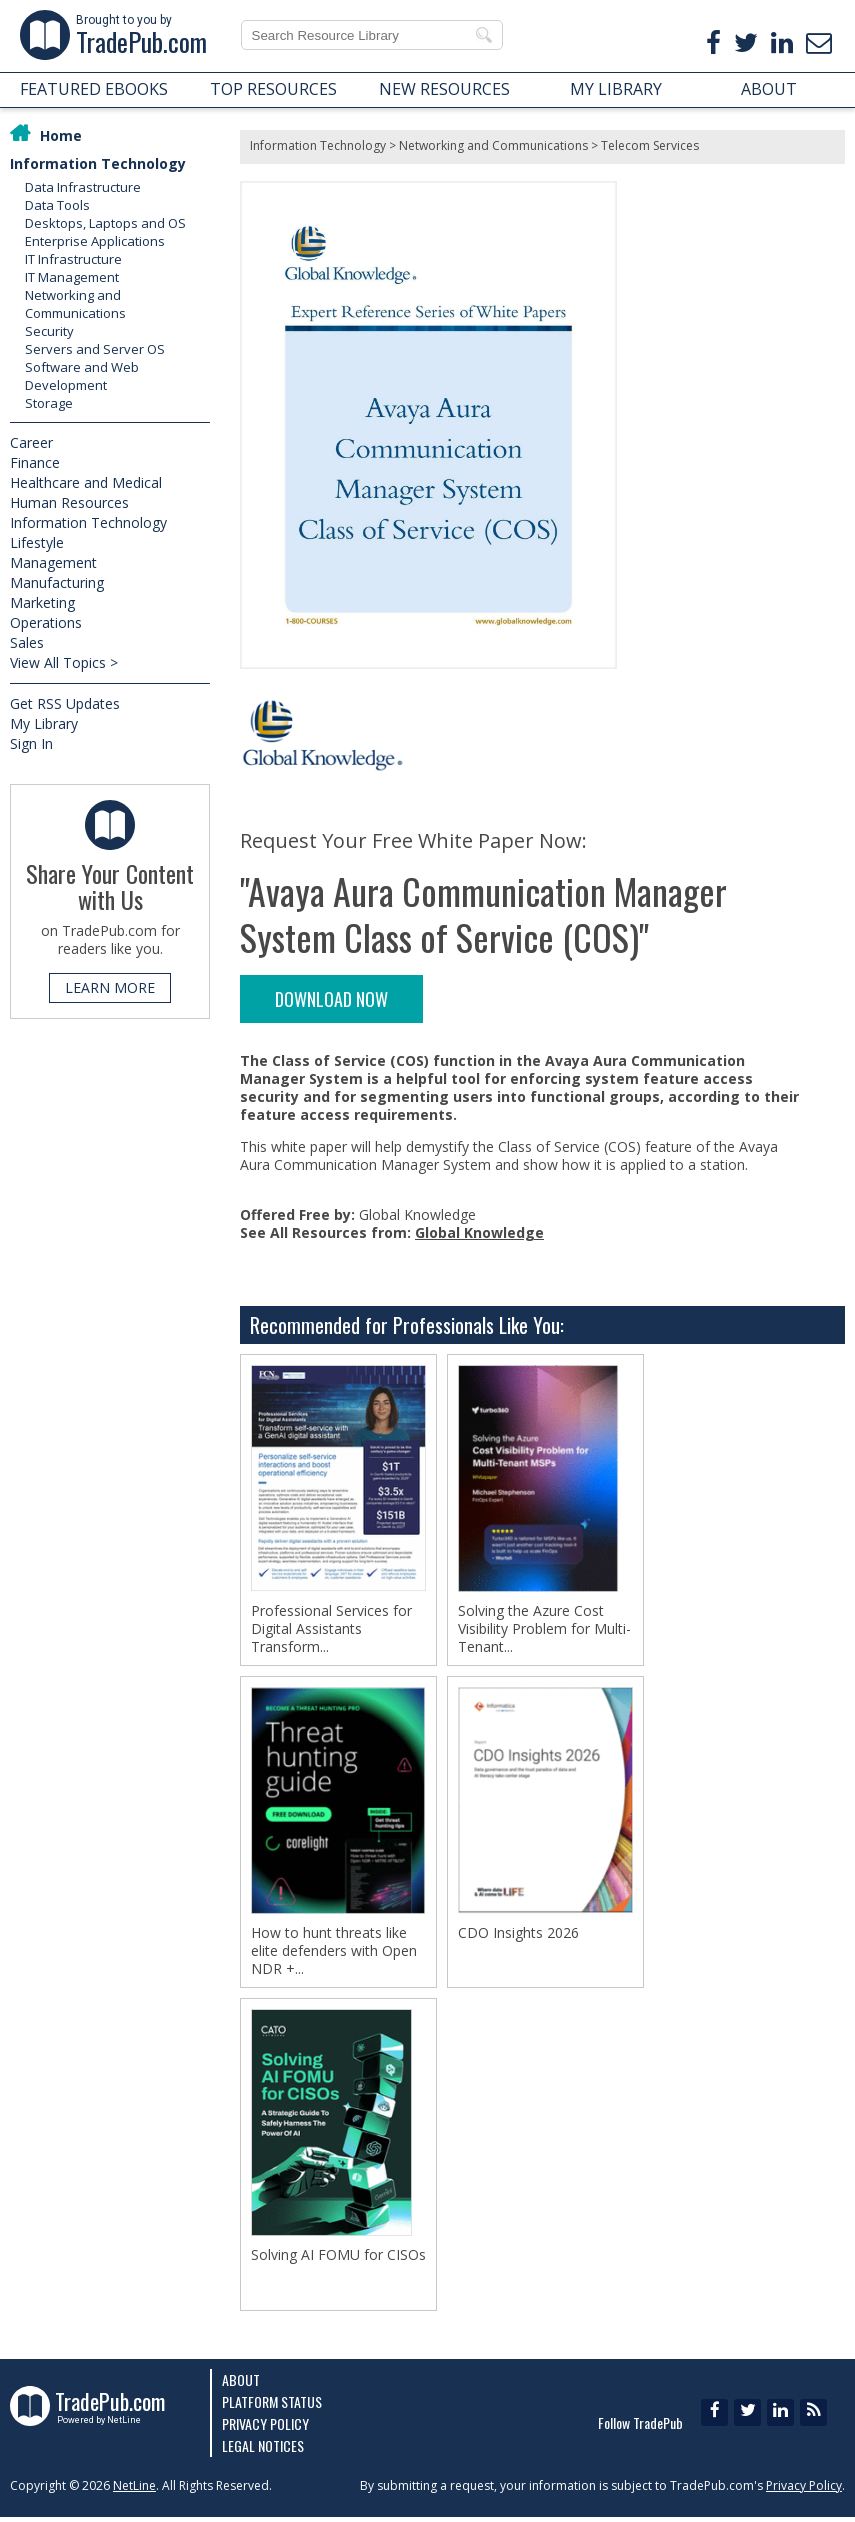  Describe the element at coordinates (98, 163) in the screenshot. I see `Information Technology` at that location.